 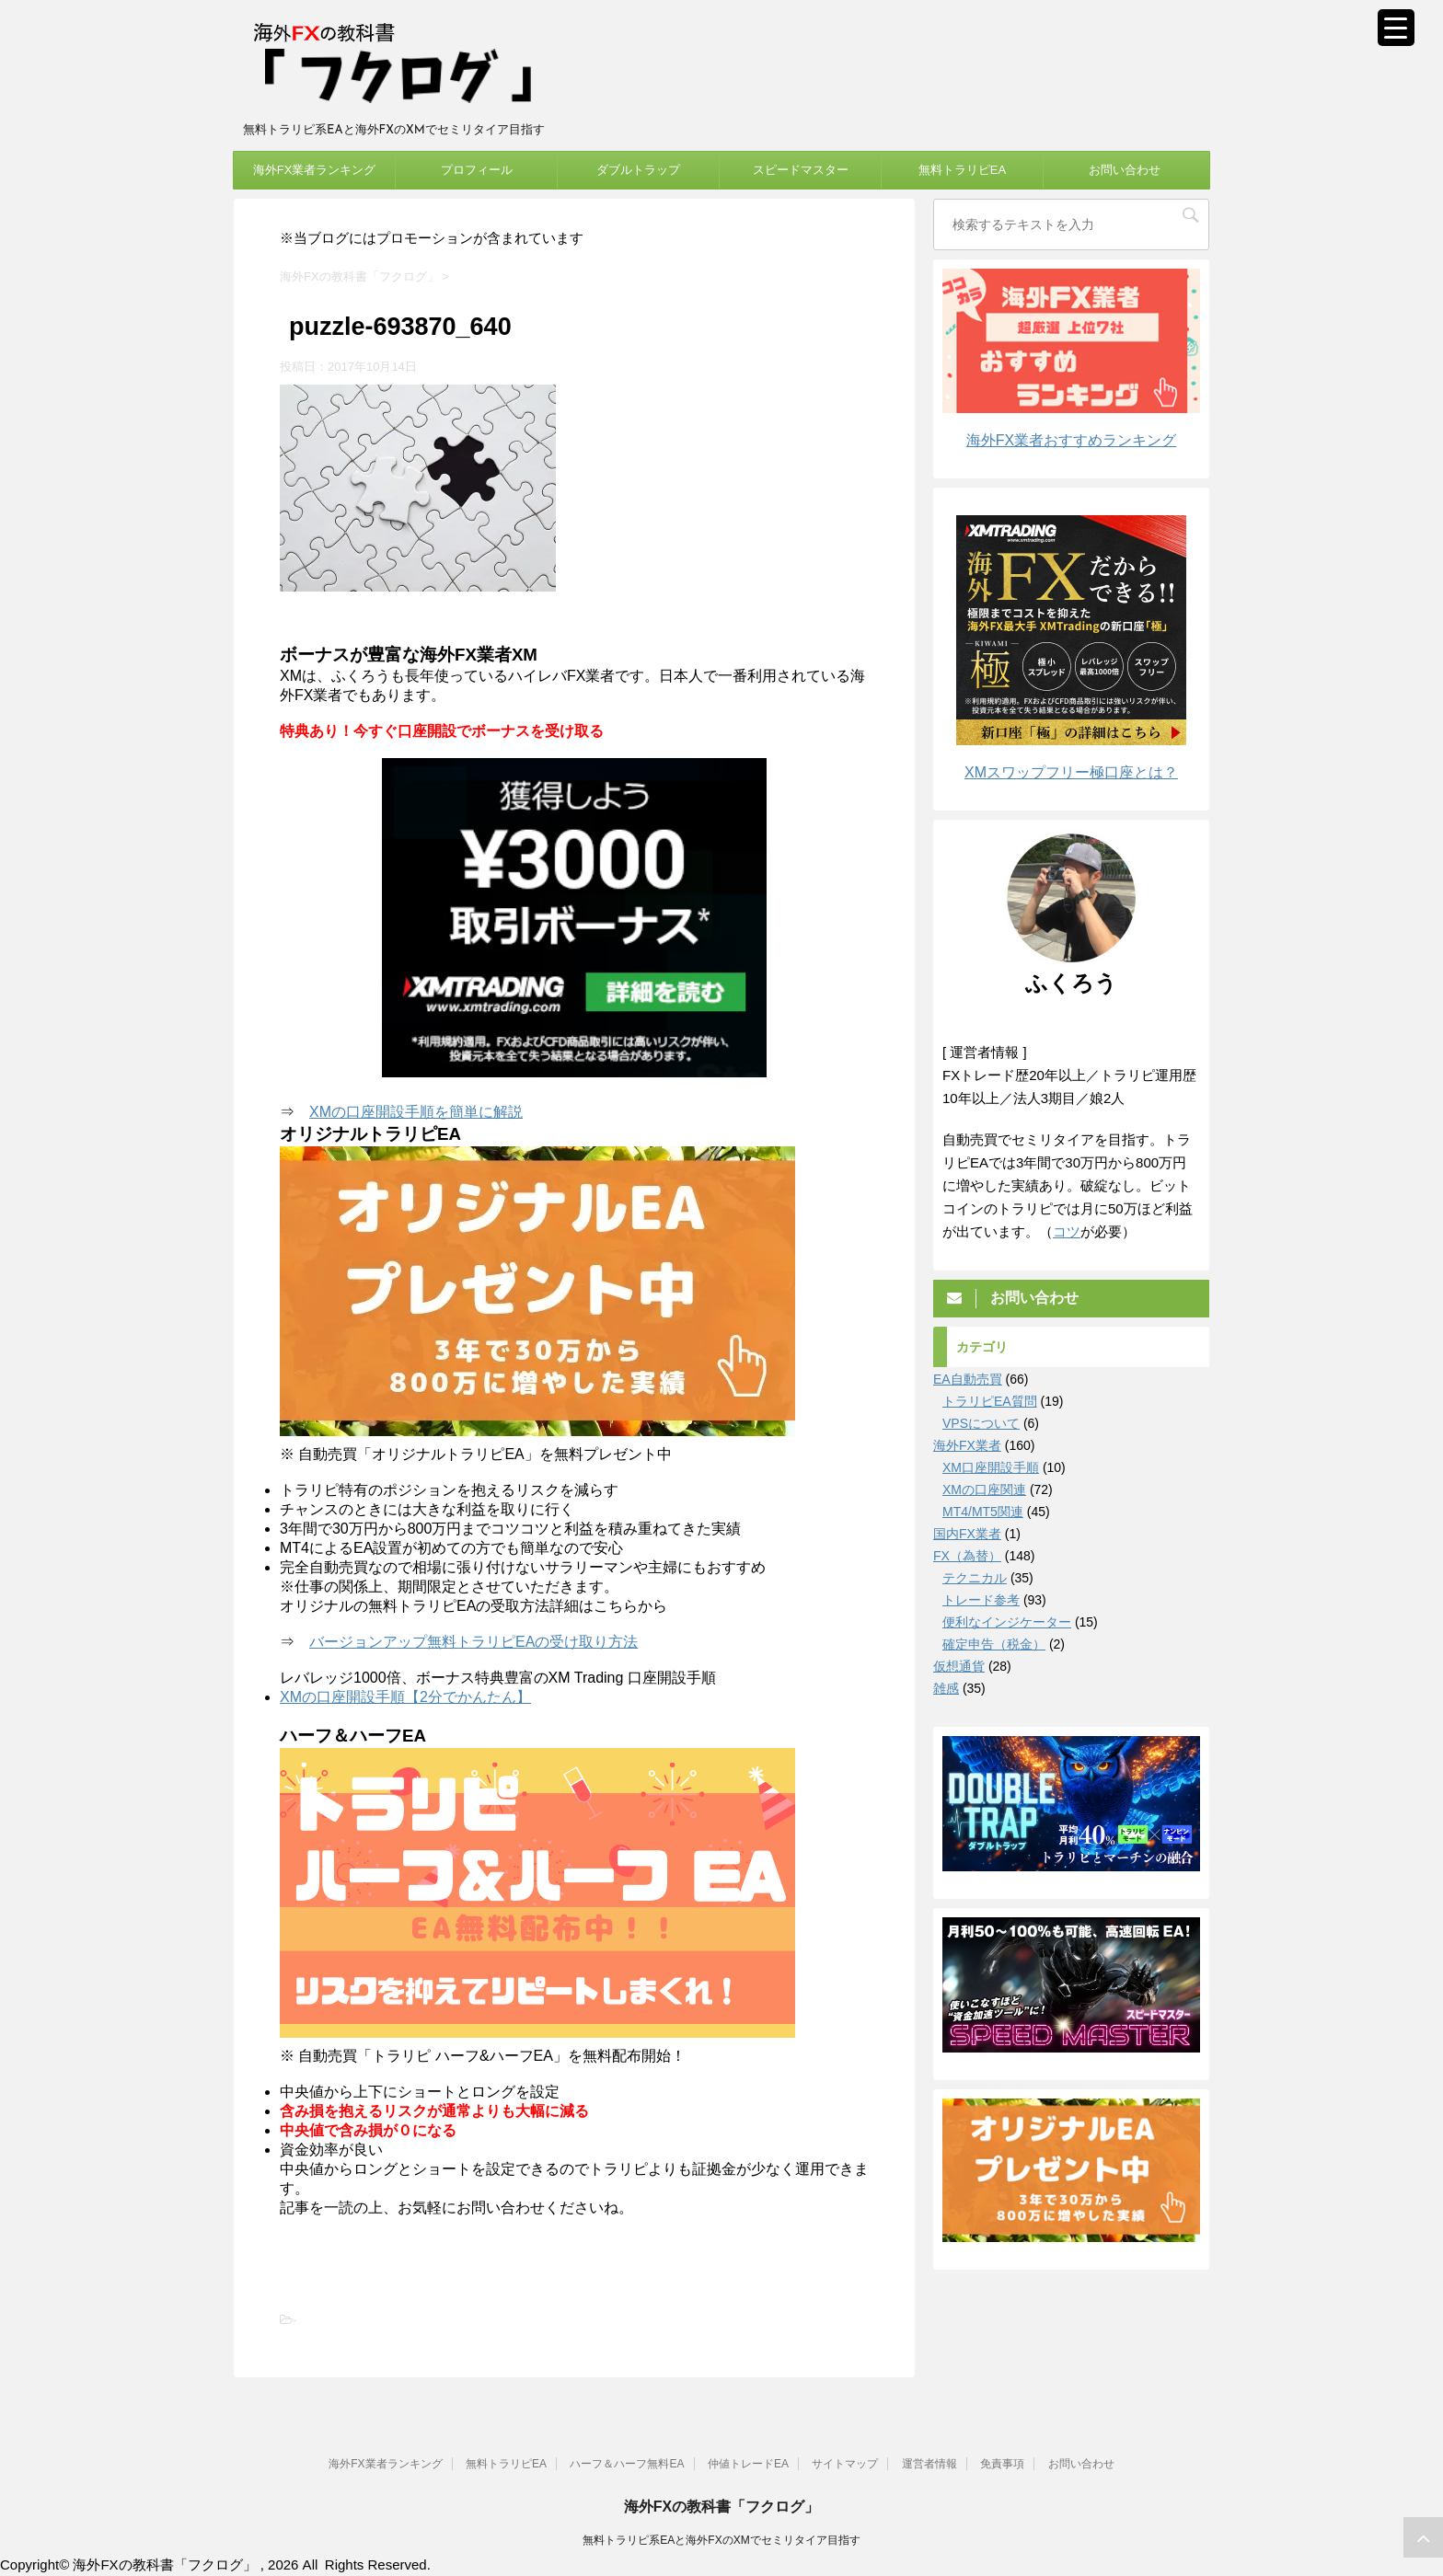 I want to click on トレード参考, so click(x=981, y=1600).